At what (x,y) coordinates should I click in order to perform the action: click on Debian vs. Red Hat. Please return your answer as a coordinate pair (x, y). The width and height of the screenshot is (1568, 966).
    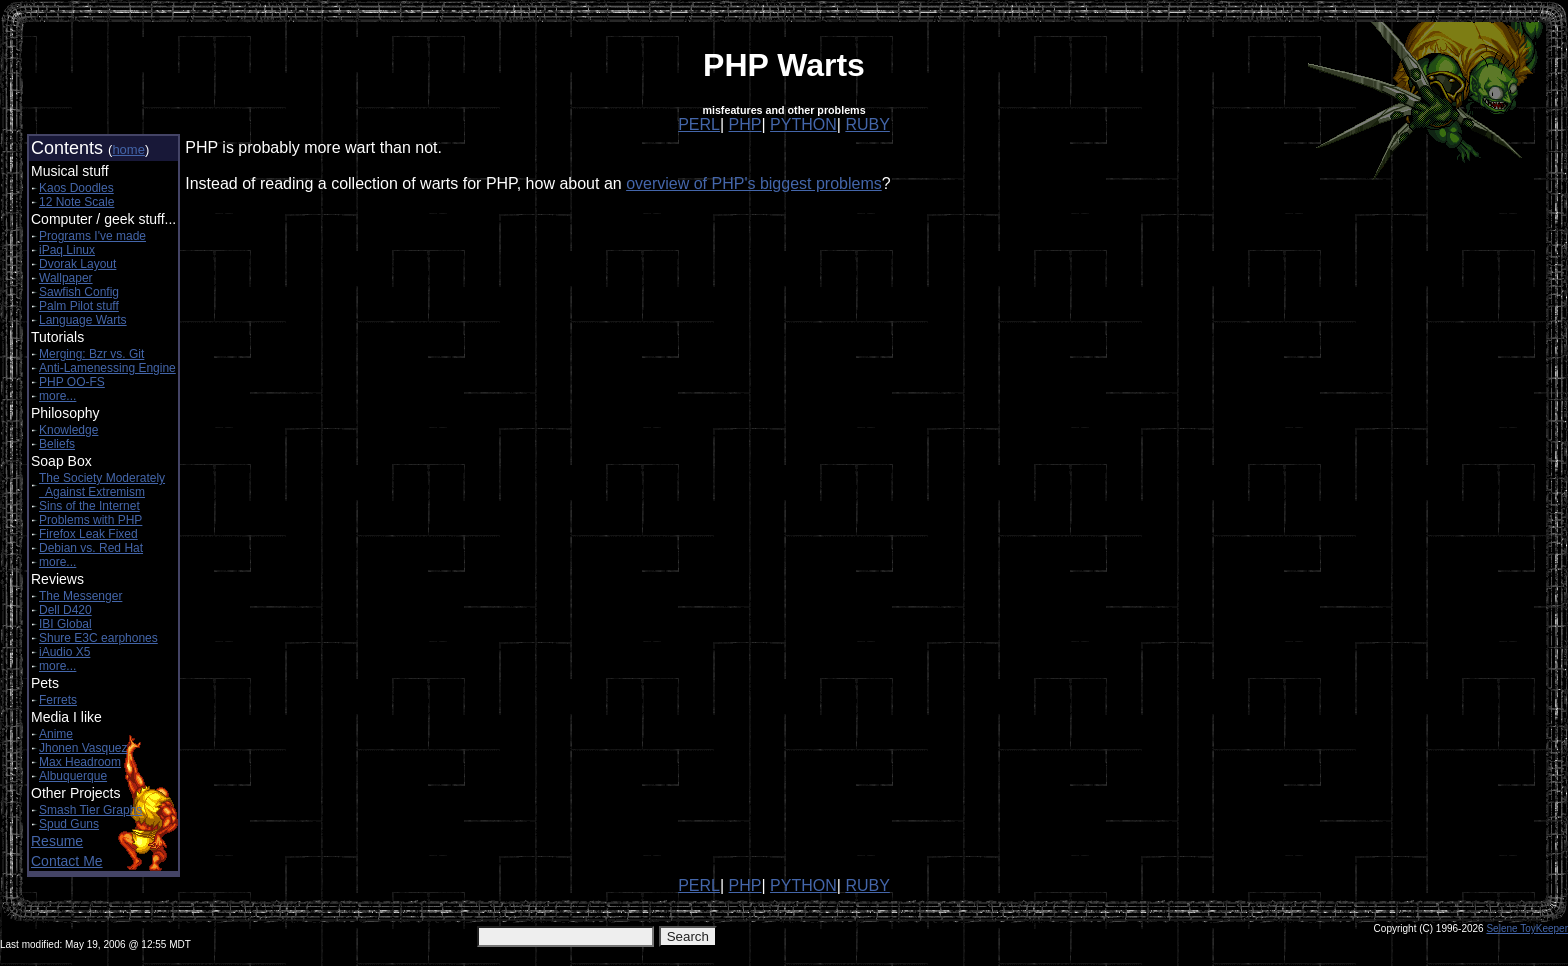
    Looking at the image, I should click on (91, 548).